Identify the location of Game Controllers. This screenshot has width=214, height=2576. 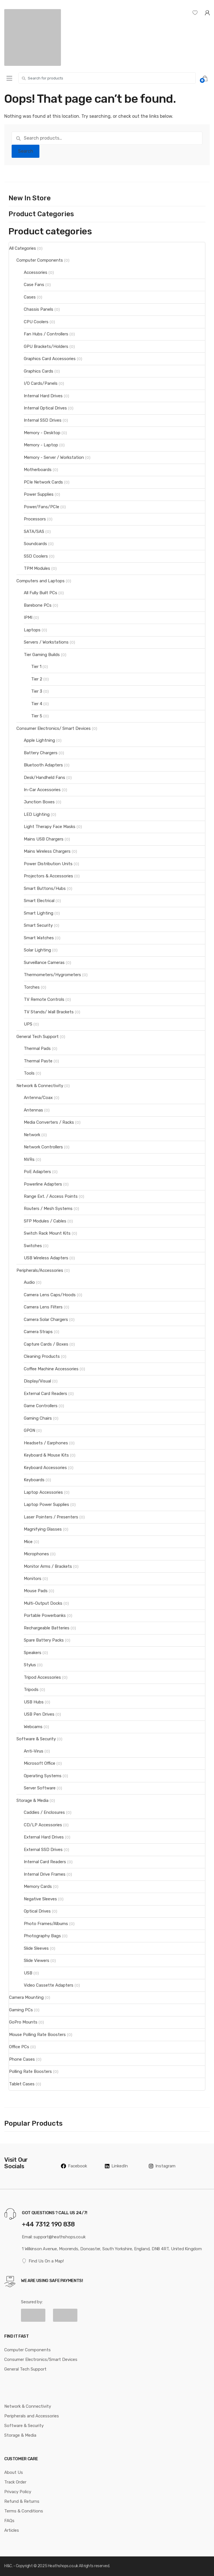
(41, 1405).